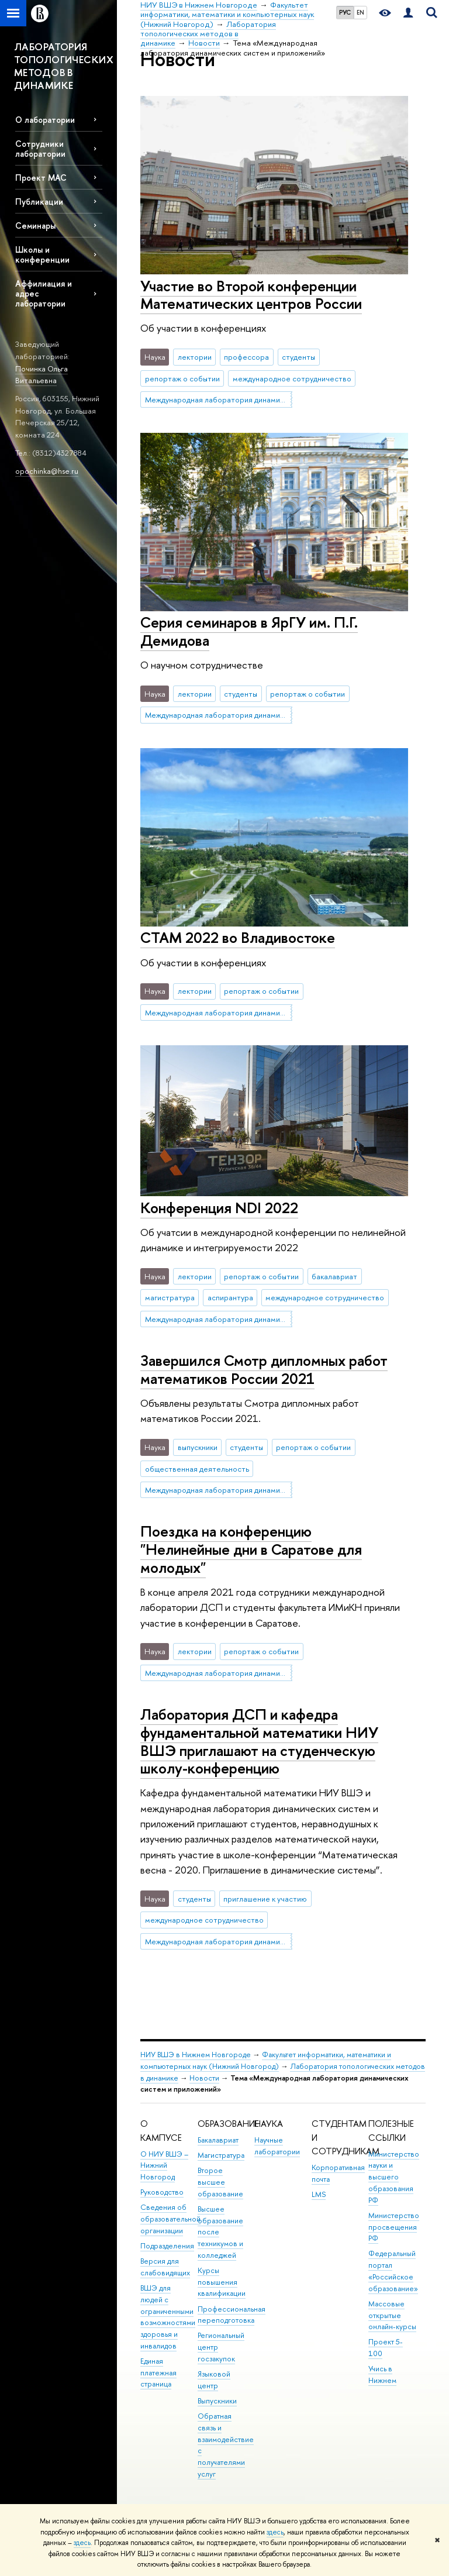 This screenshot has width=449, height=2576. What do you see at coordinates (292, 378) in the screenshot?
I see `международное сотрудничество` at bounding box center [292, 378].